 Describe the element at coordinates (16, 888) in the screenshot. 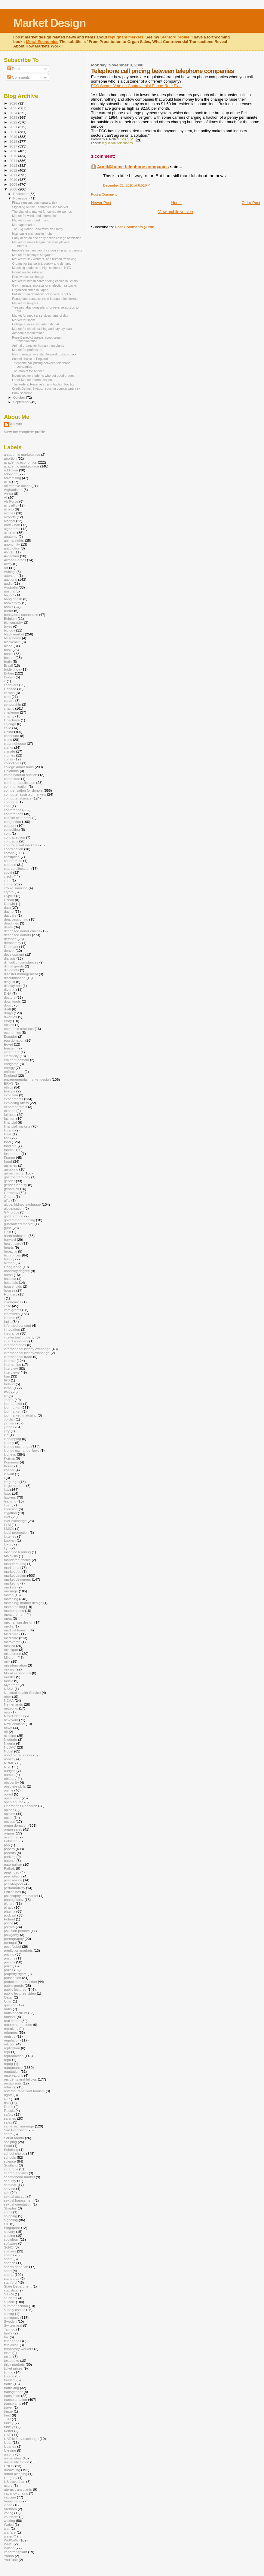

I see `crowd sourcing` at that location.